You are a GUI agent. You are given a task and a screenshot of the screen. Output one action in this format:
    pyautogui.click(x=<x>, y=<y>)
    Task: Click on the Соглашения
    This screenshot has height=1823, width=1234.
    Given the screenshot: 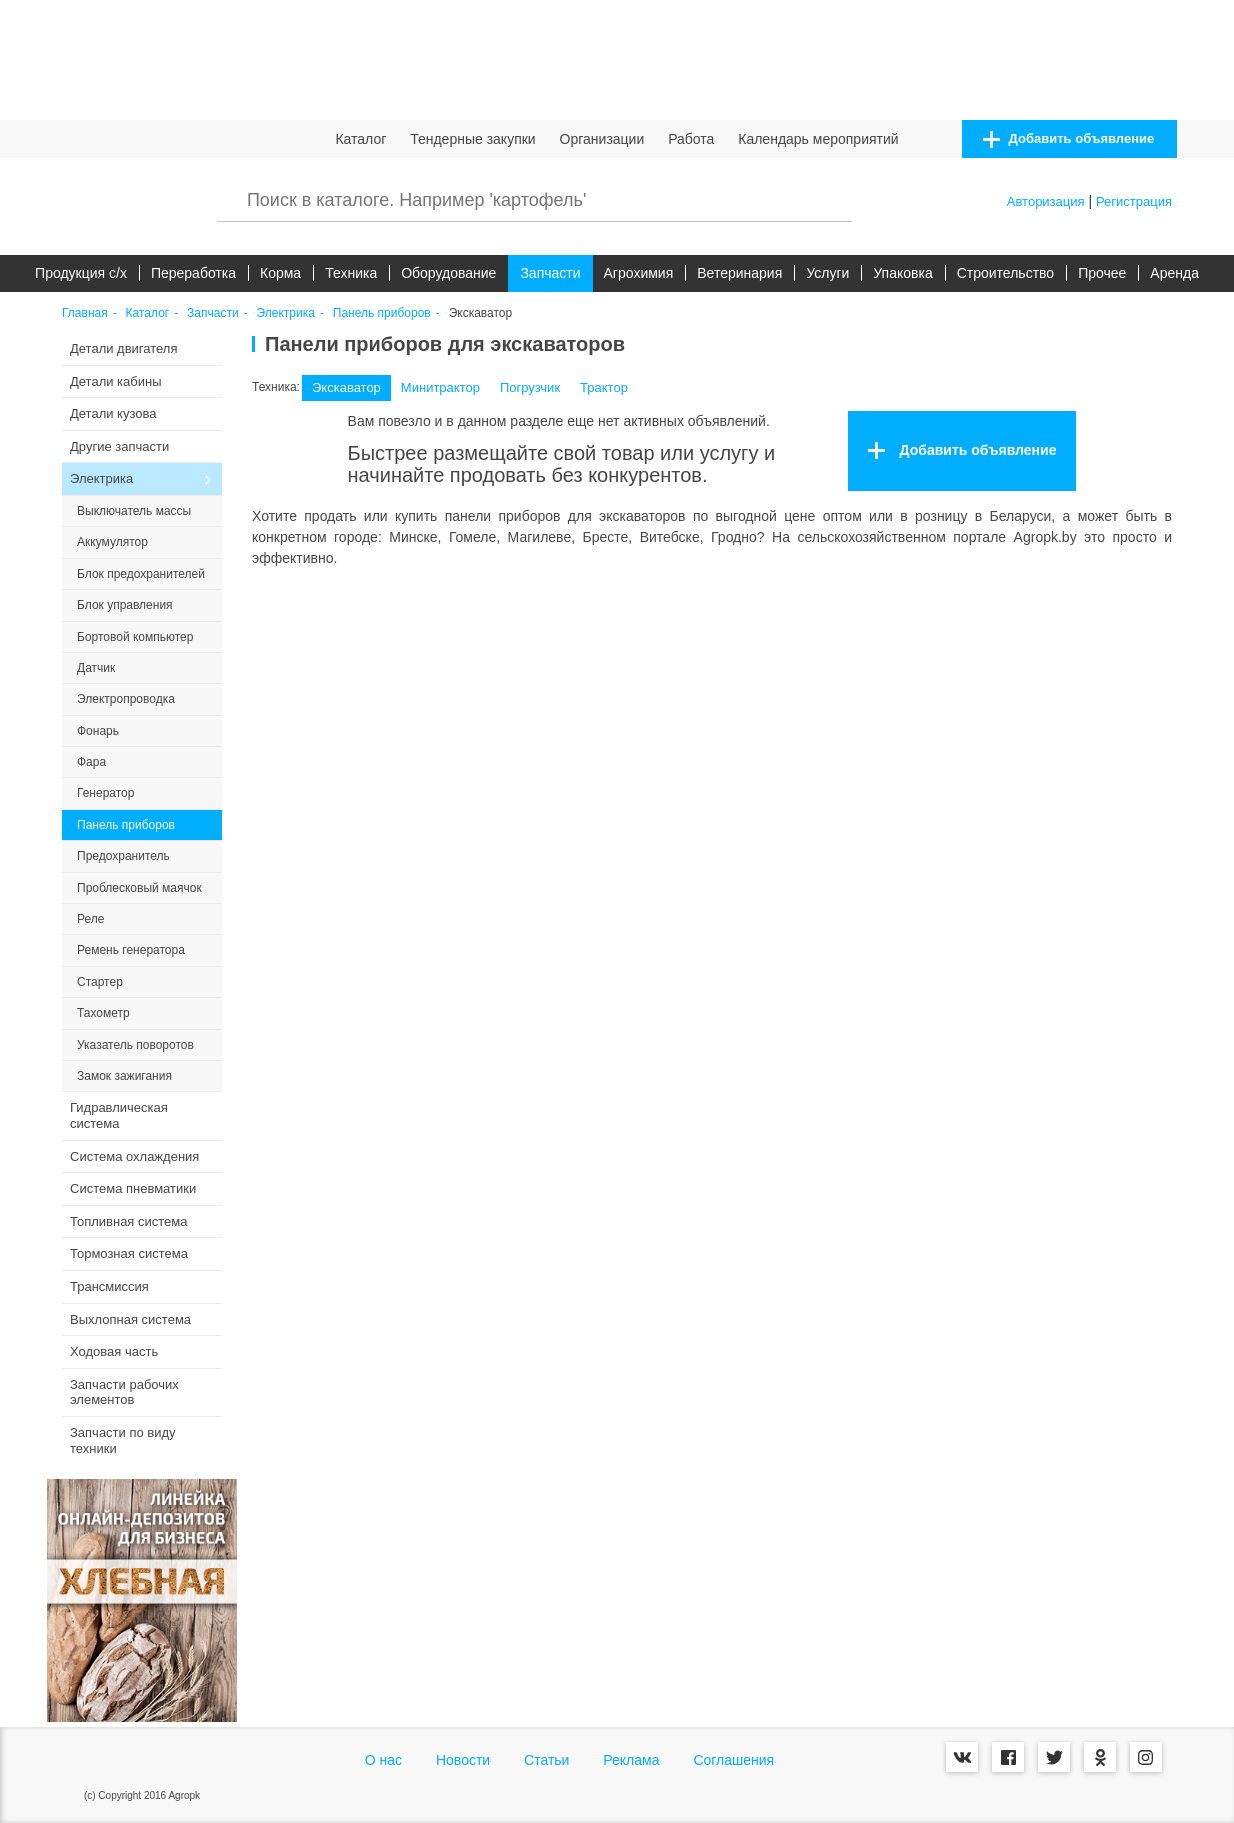 What is the action you would take?
    pyautogui.click(x=733, y=1760)
    